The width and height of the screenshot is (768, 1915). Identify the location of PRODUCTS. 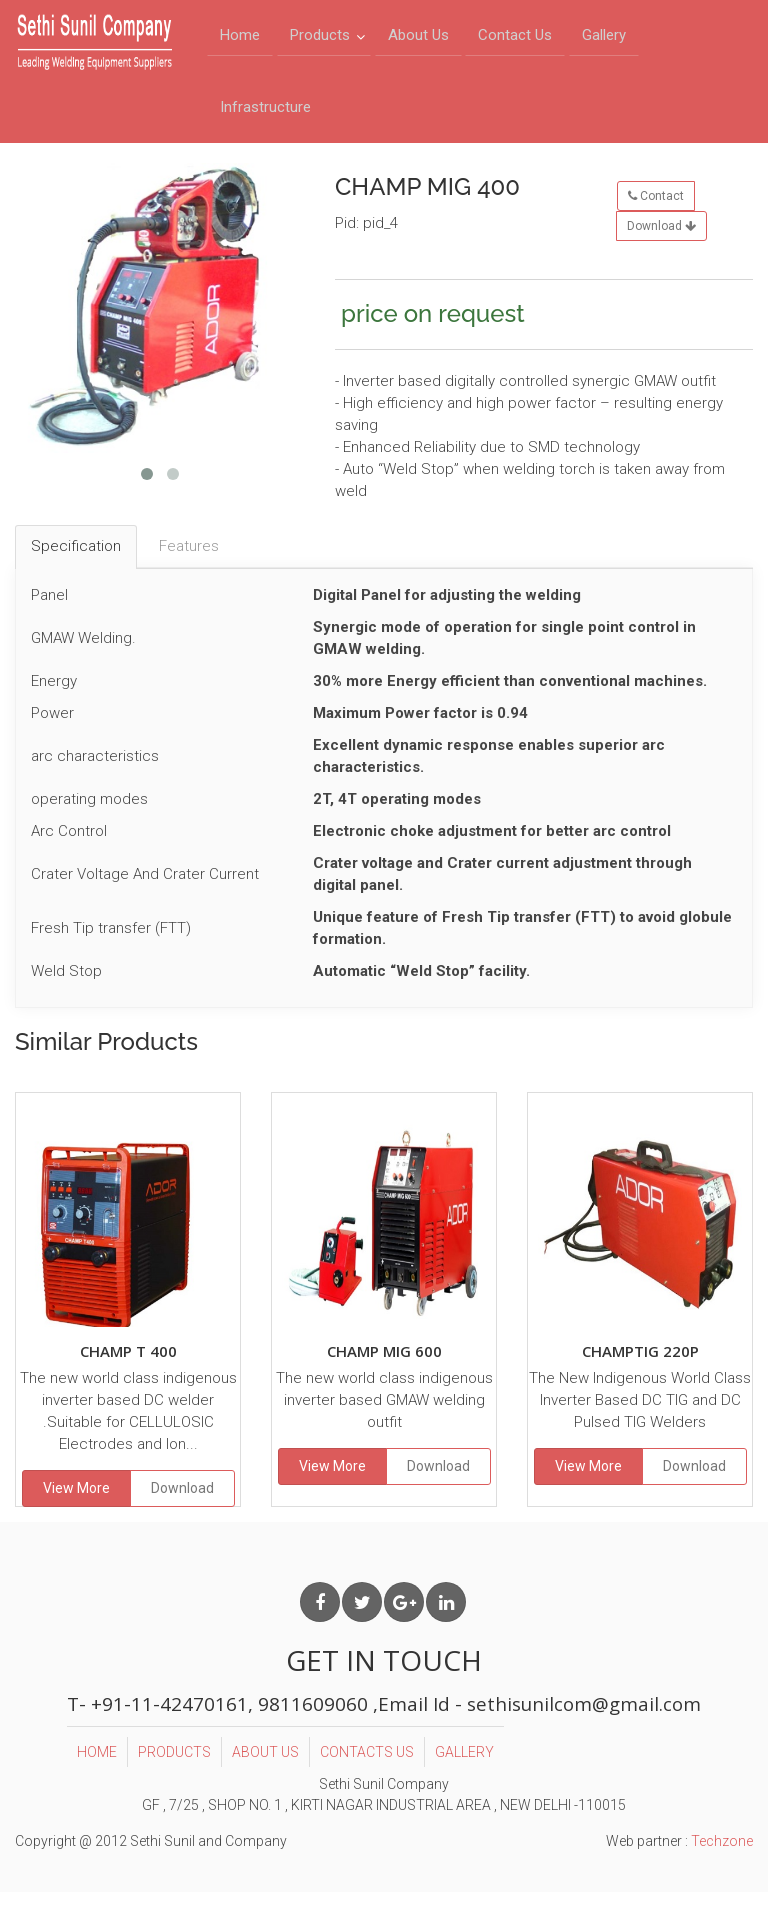
(173, 1772).